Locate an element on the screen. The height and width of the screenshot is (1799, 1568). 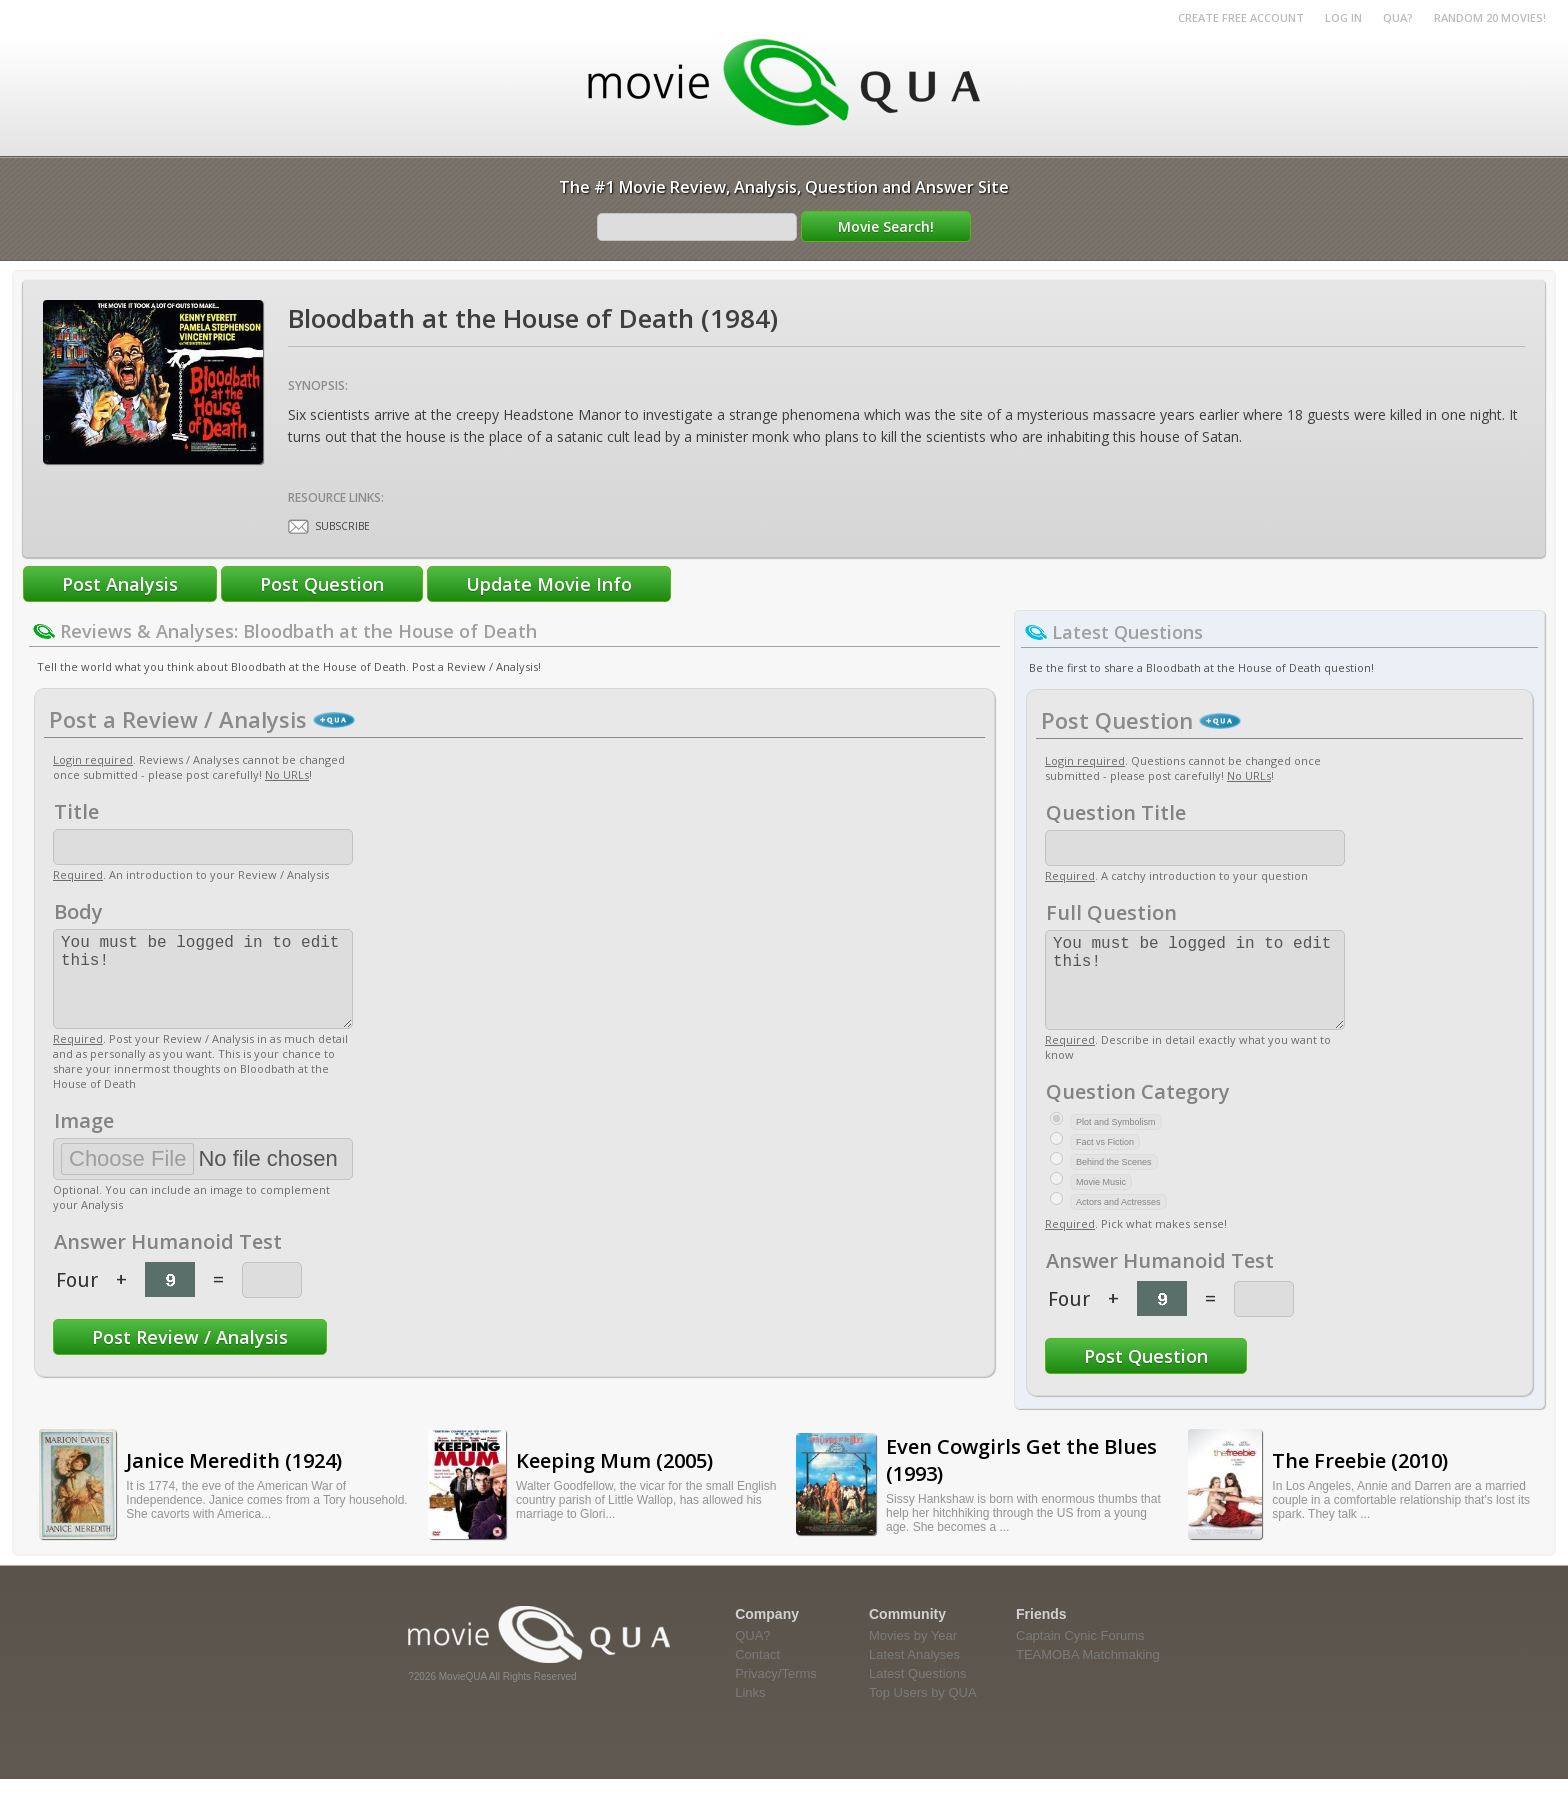
The Freebie (2010) is located at coordinates (1360, 1480).